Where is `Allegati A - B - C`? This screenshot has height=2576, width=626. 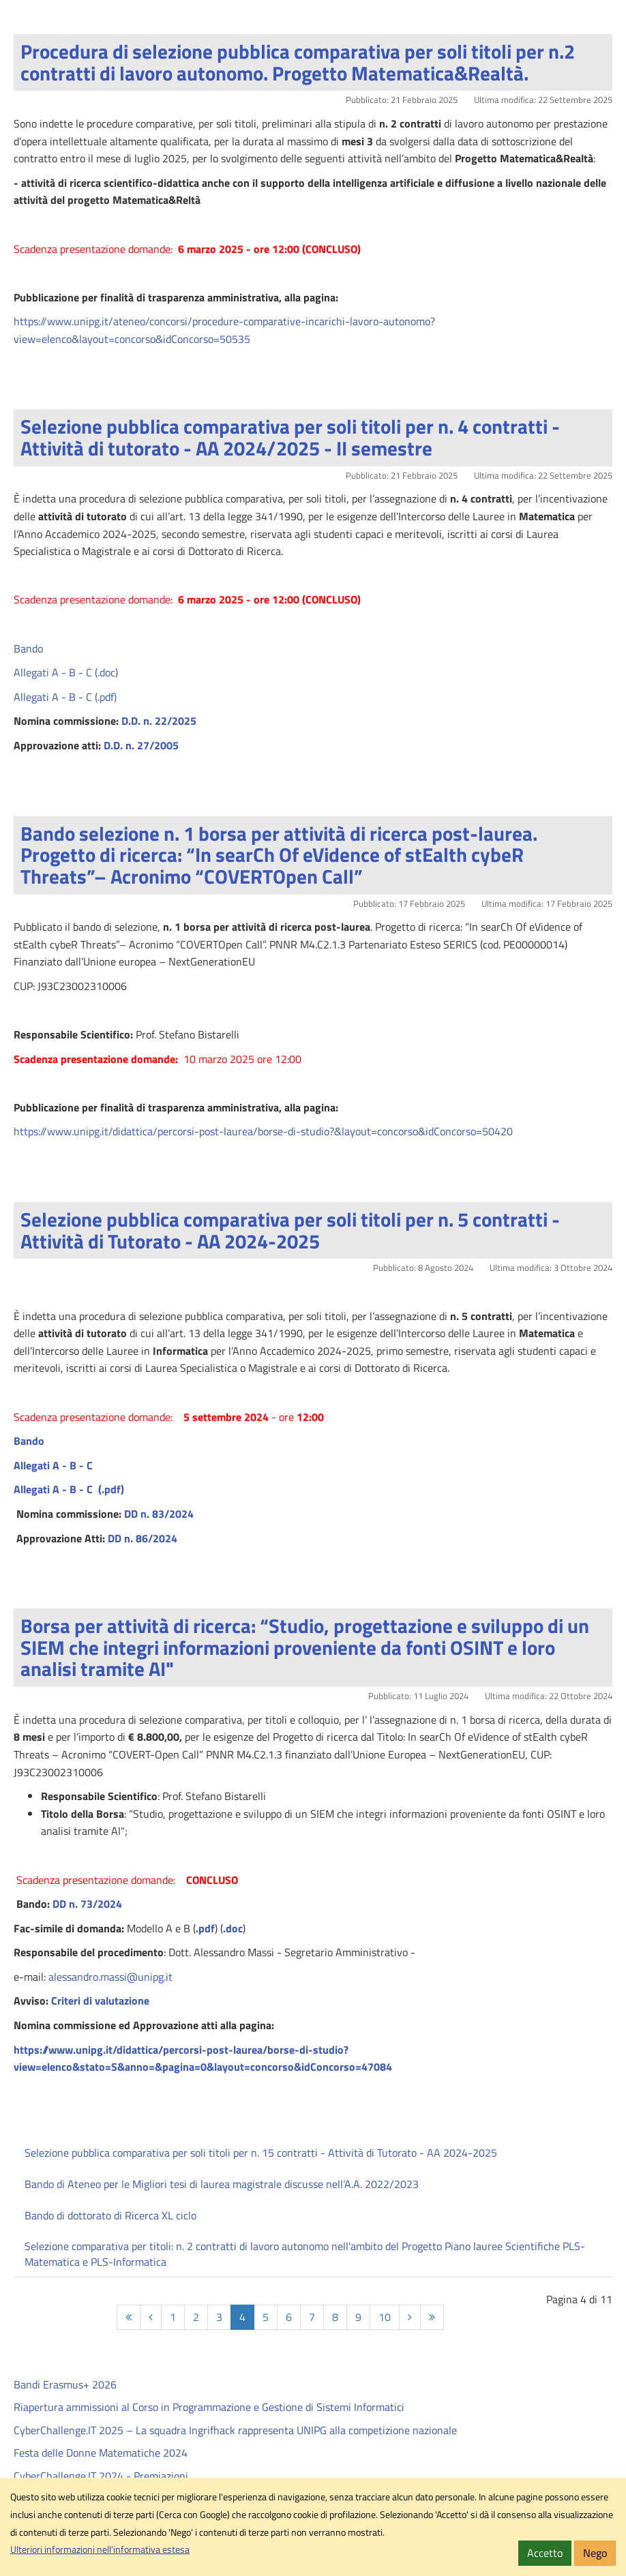
Allegati A - B - C is located at coordinates (53, 1465).